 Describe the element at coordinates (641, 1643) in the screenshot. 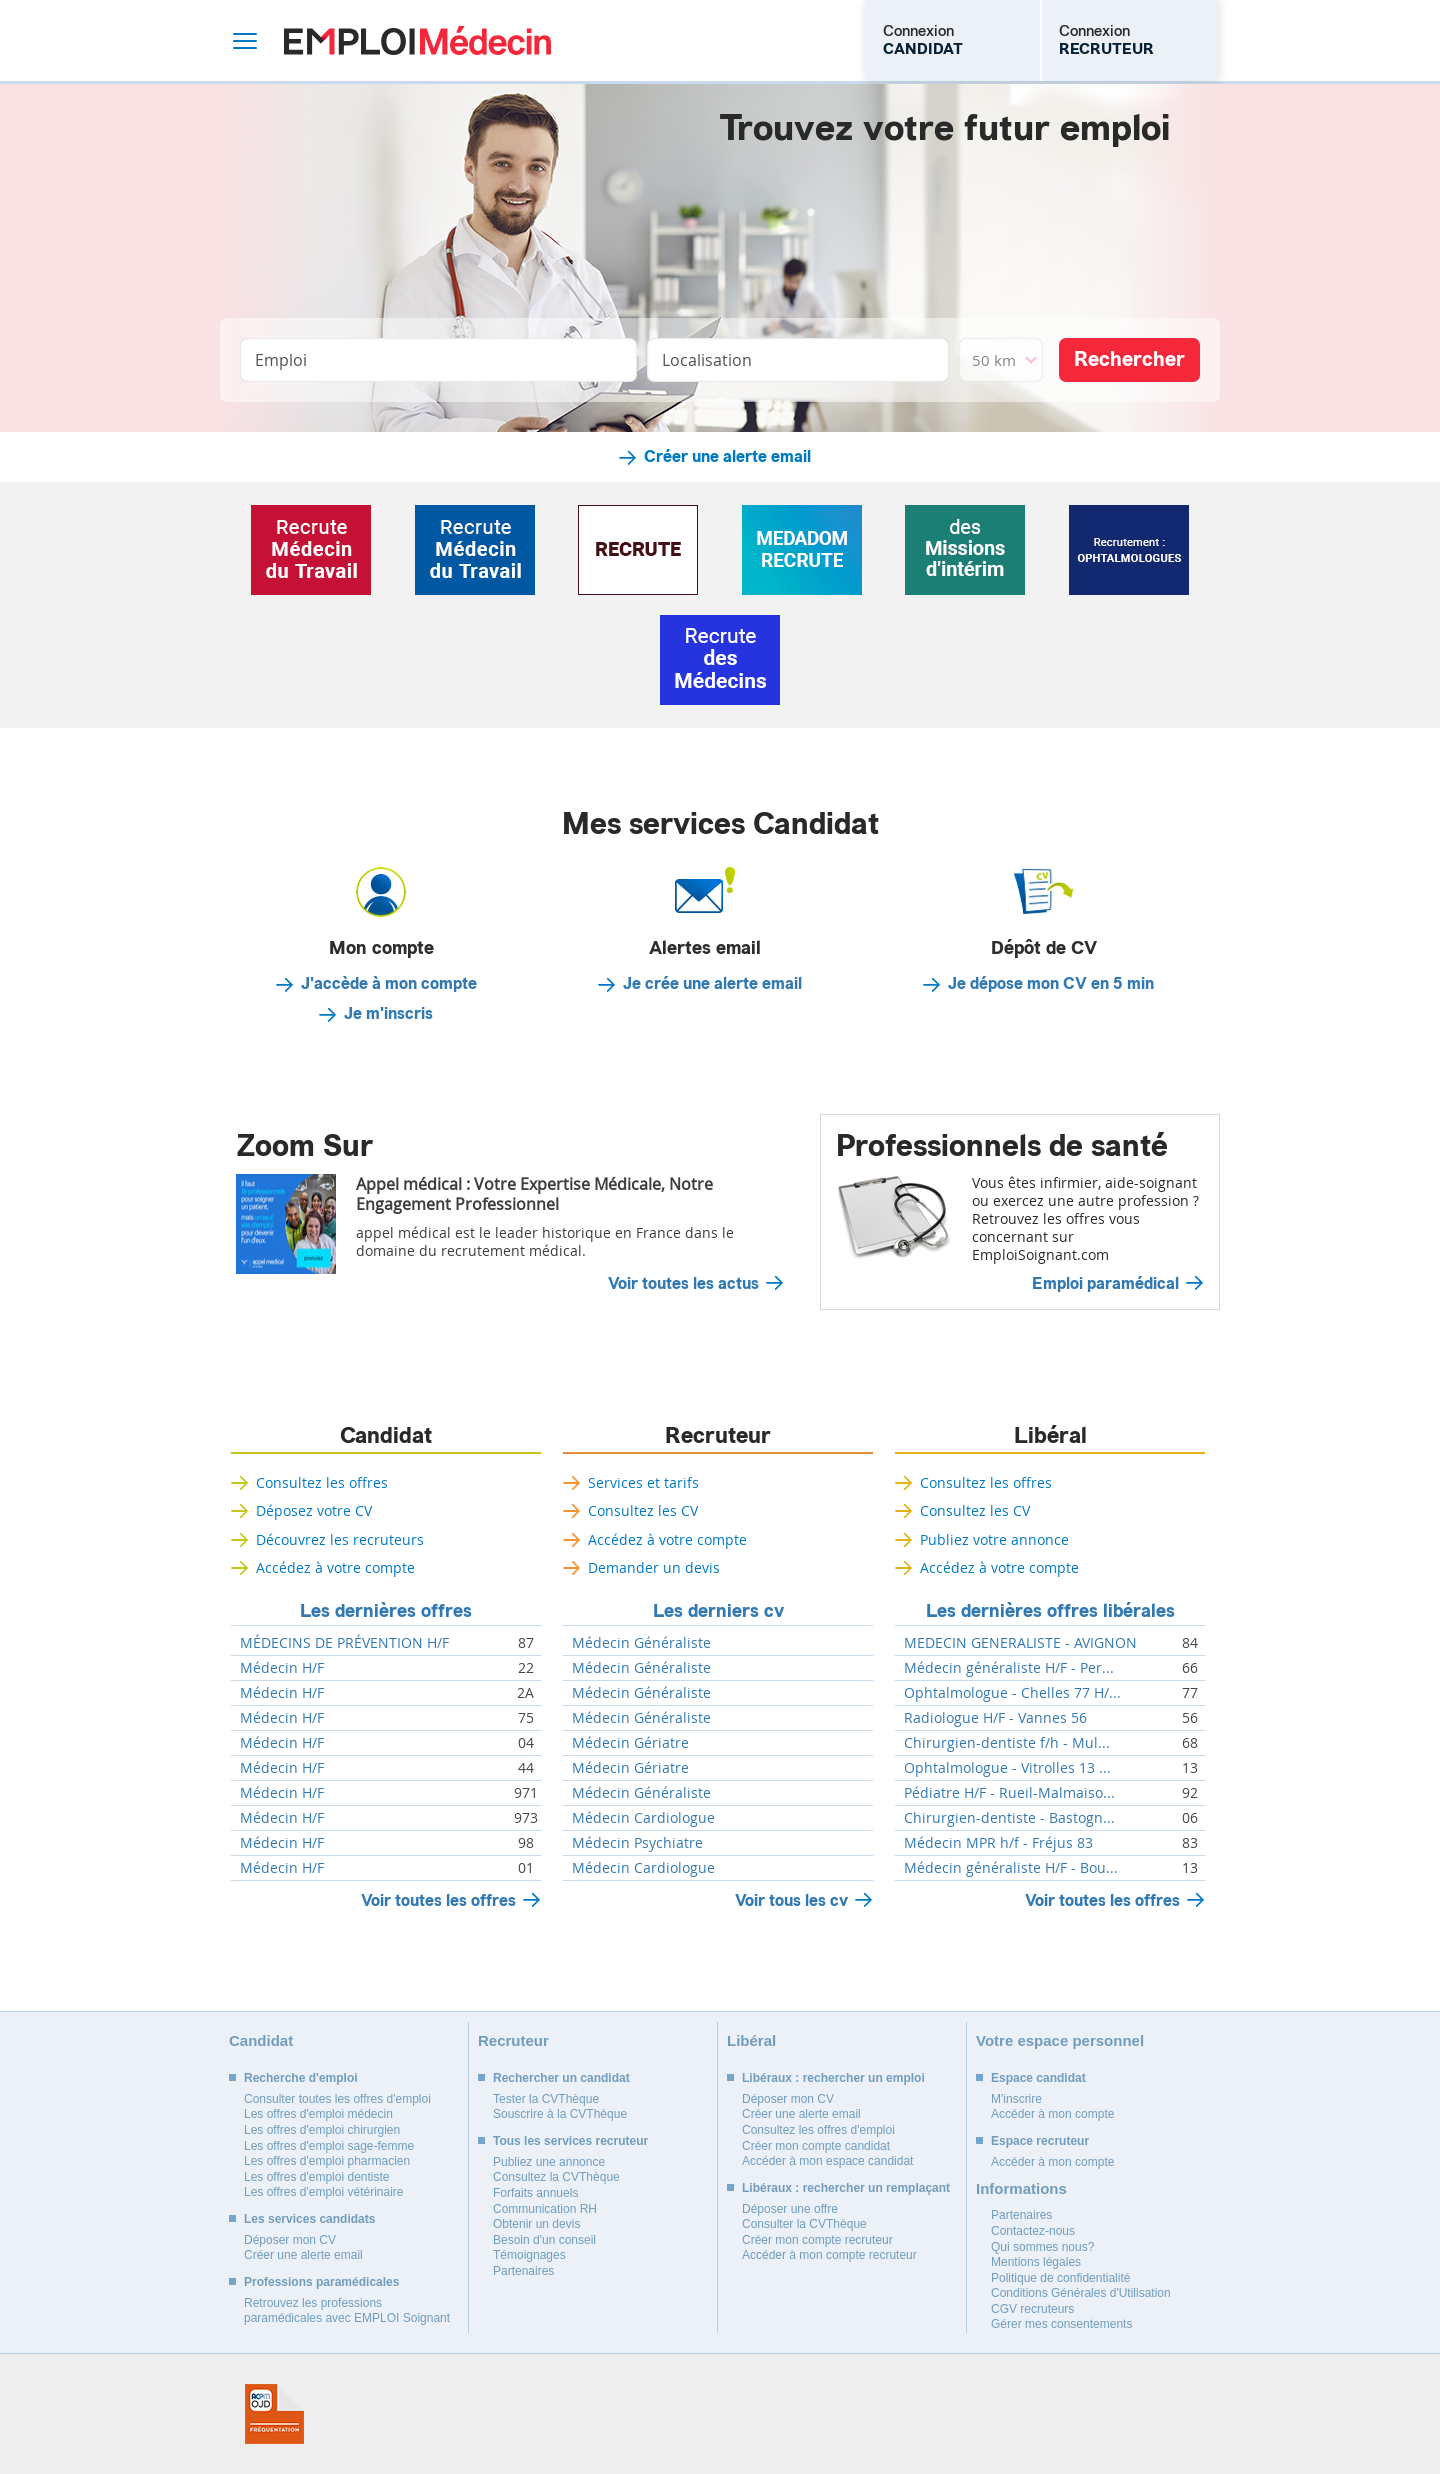

I see `Médecin Généraliste` at that location.